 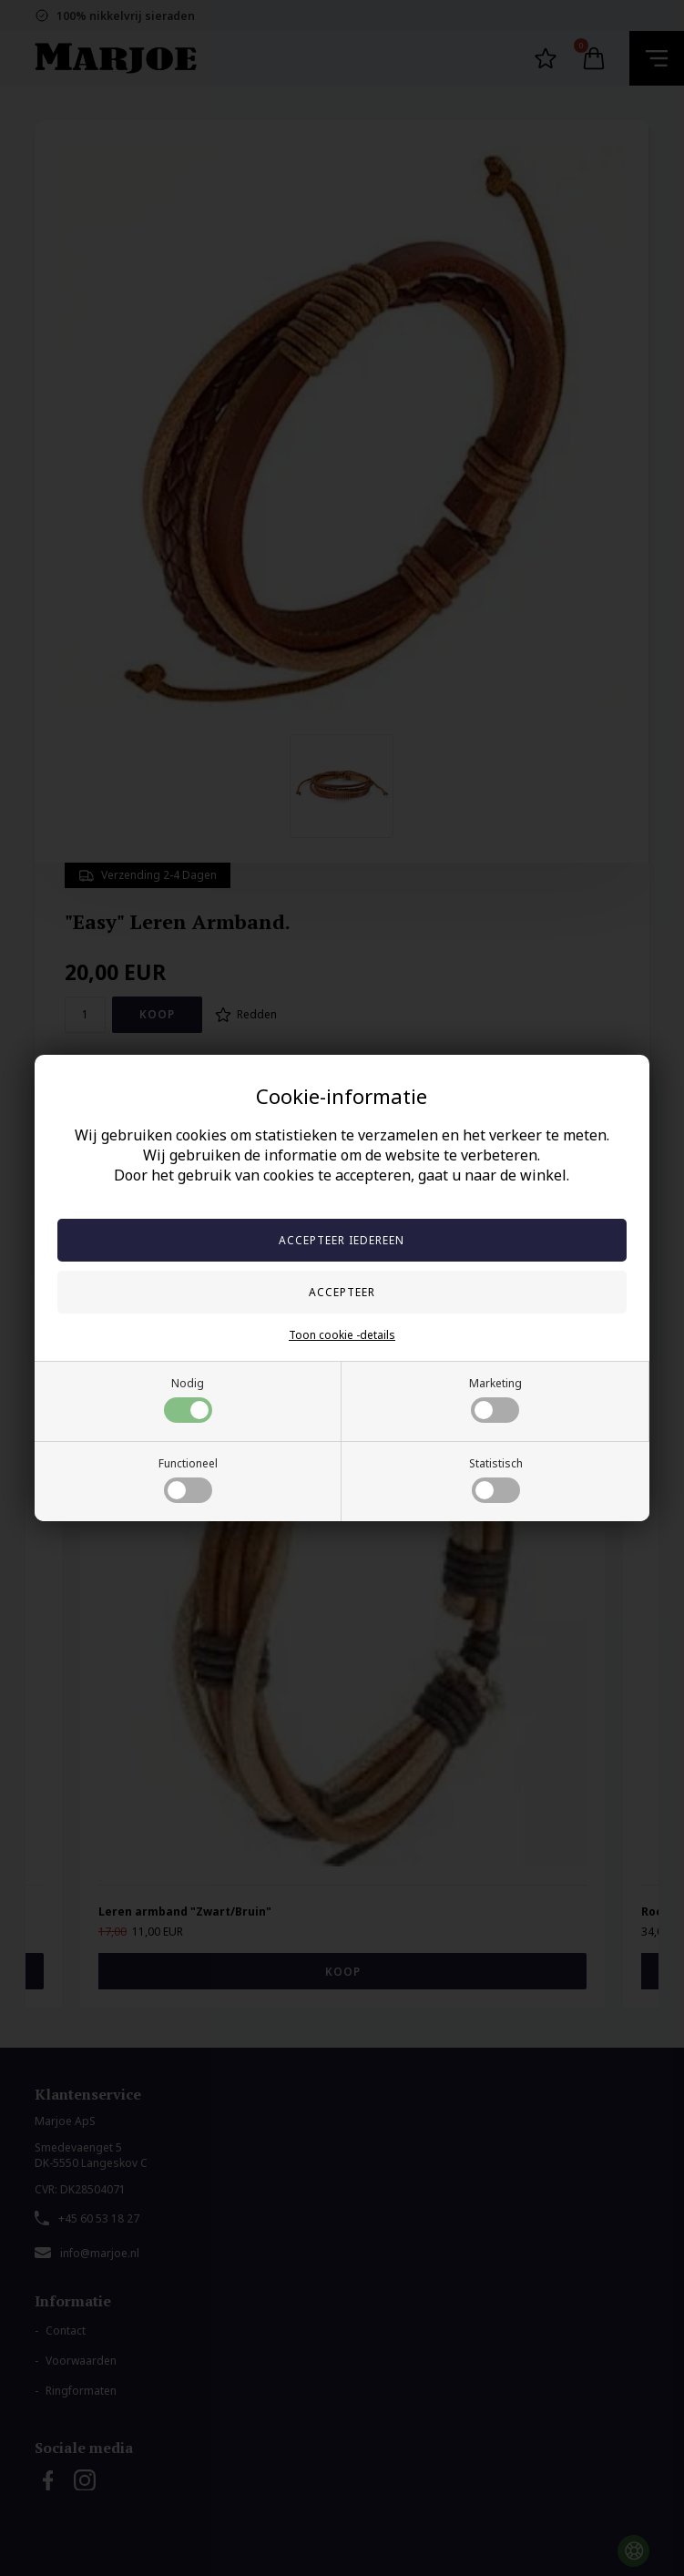 What do you see at coordinates (188, 1479) in the screenshot?
I see `Functioneel` at bounding box center [188, 1479].